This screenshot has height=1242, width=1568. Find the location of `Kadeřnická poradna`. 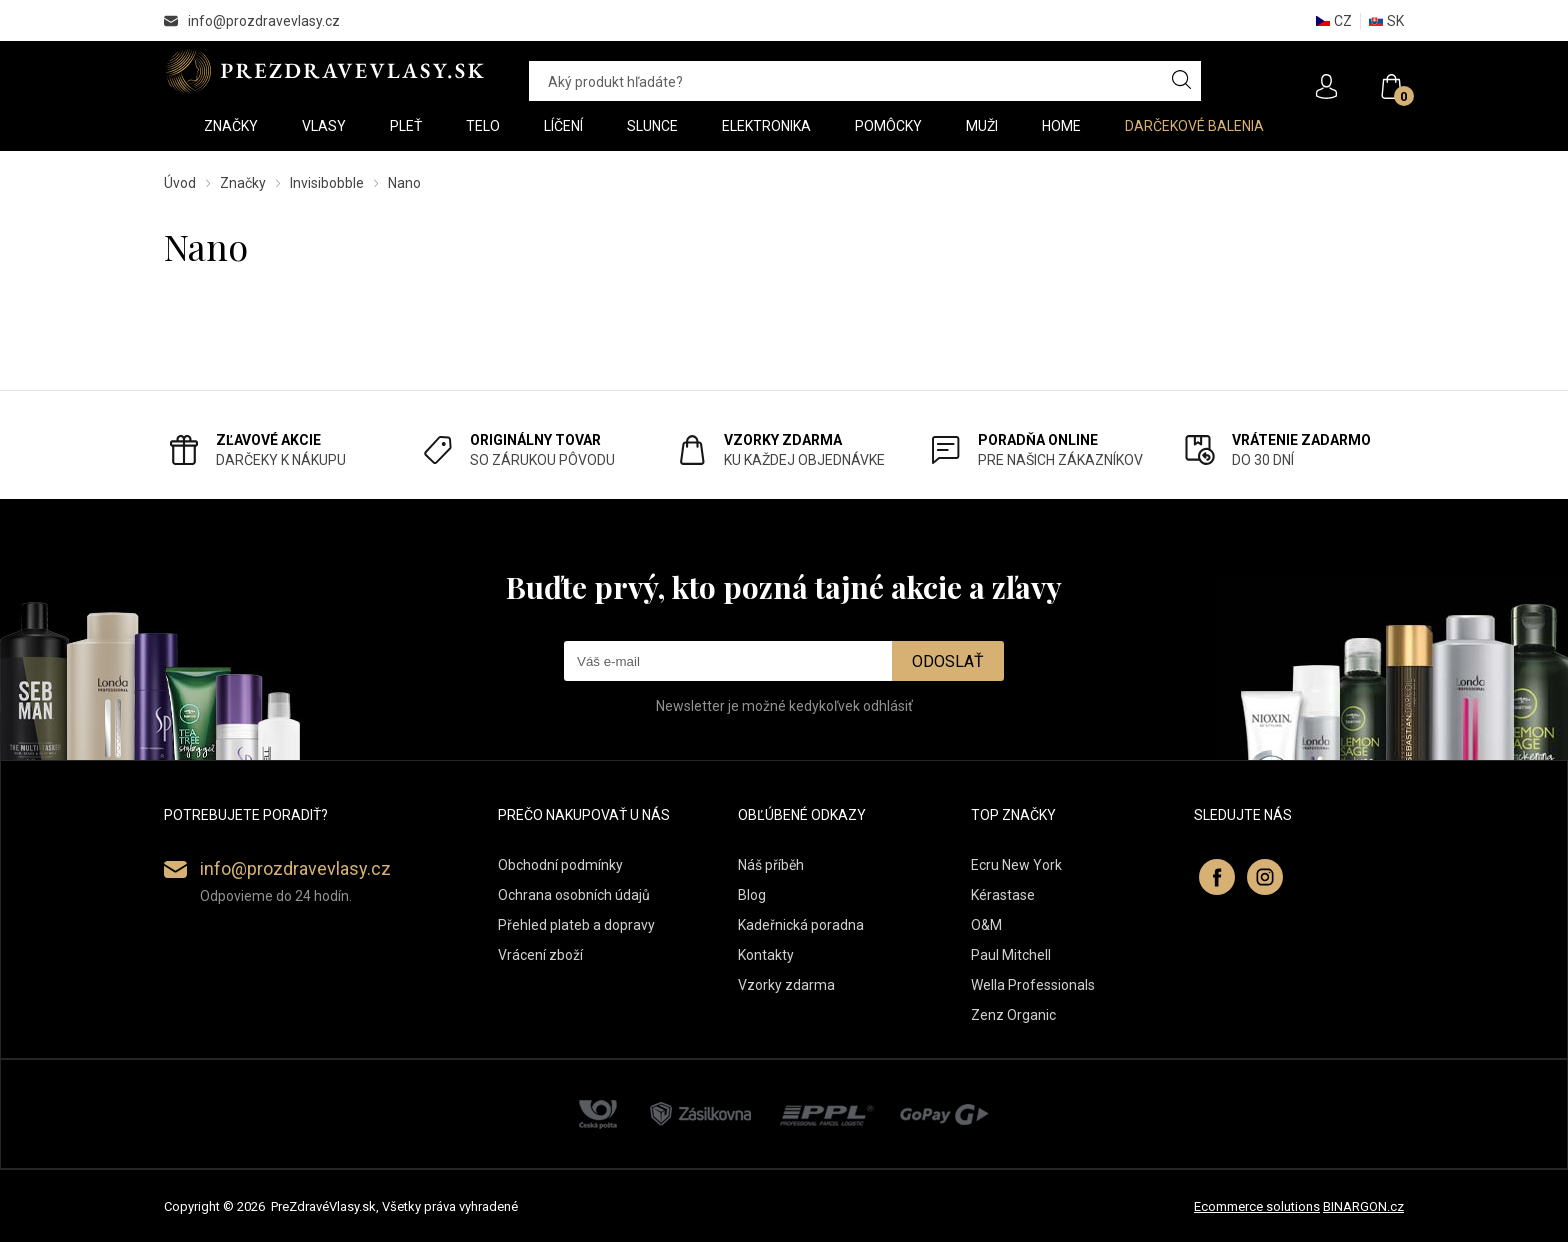

Kadeřnická poradna is located at coordinates (801, 925).